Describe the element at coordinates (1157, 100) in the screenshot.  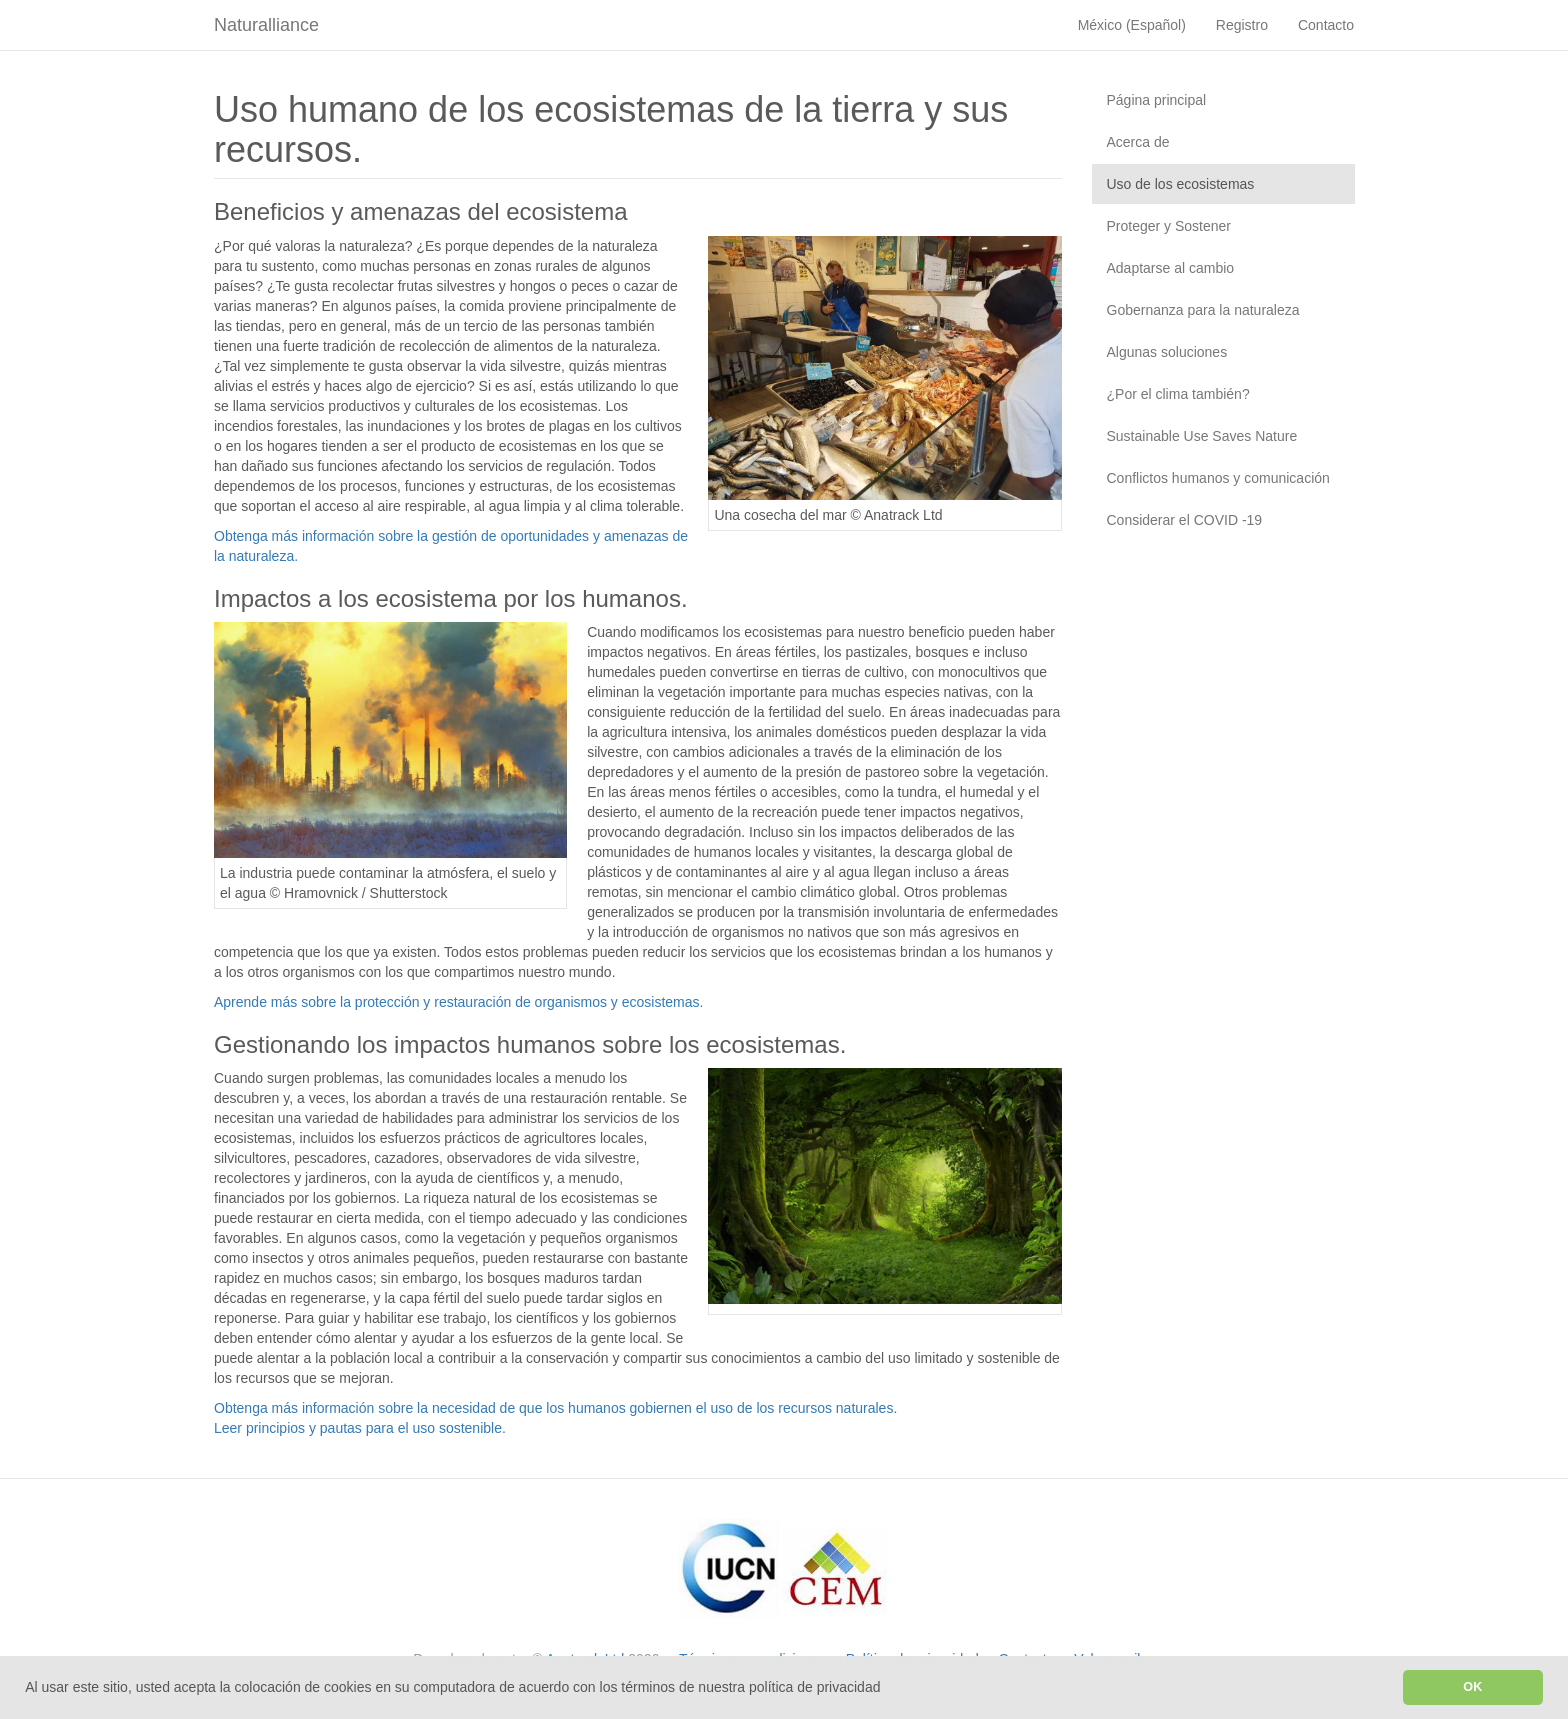
I see `Página principal` at that location.